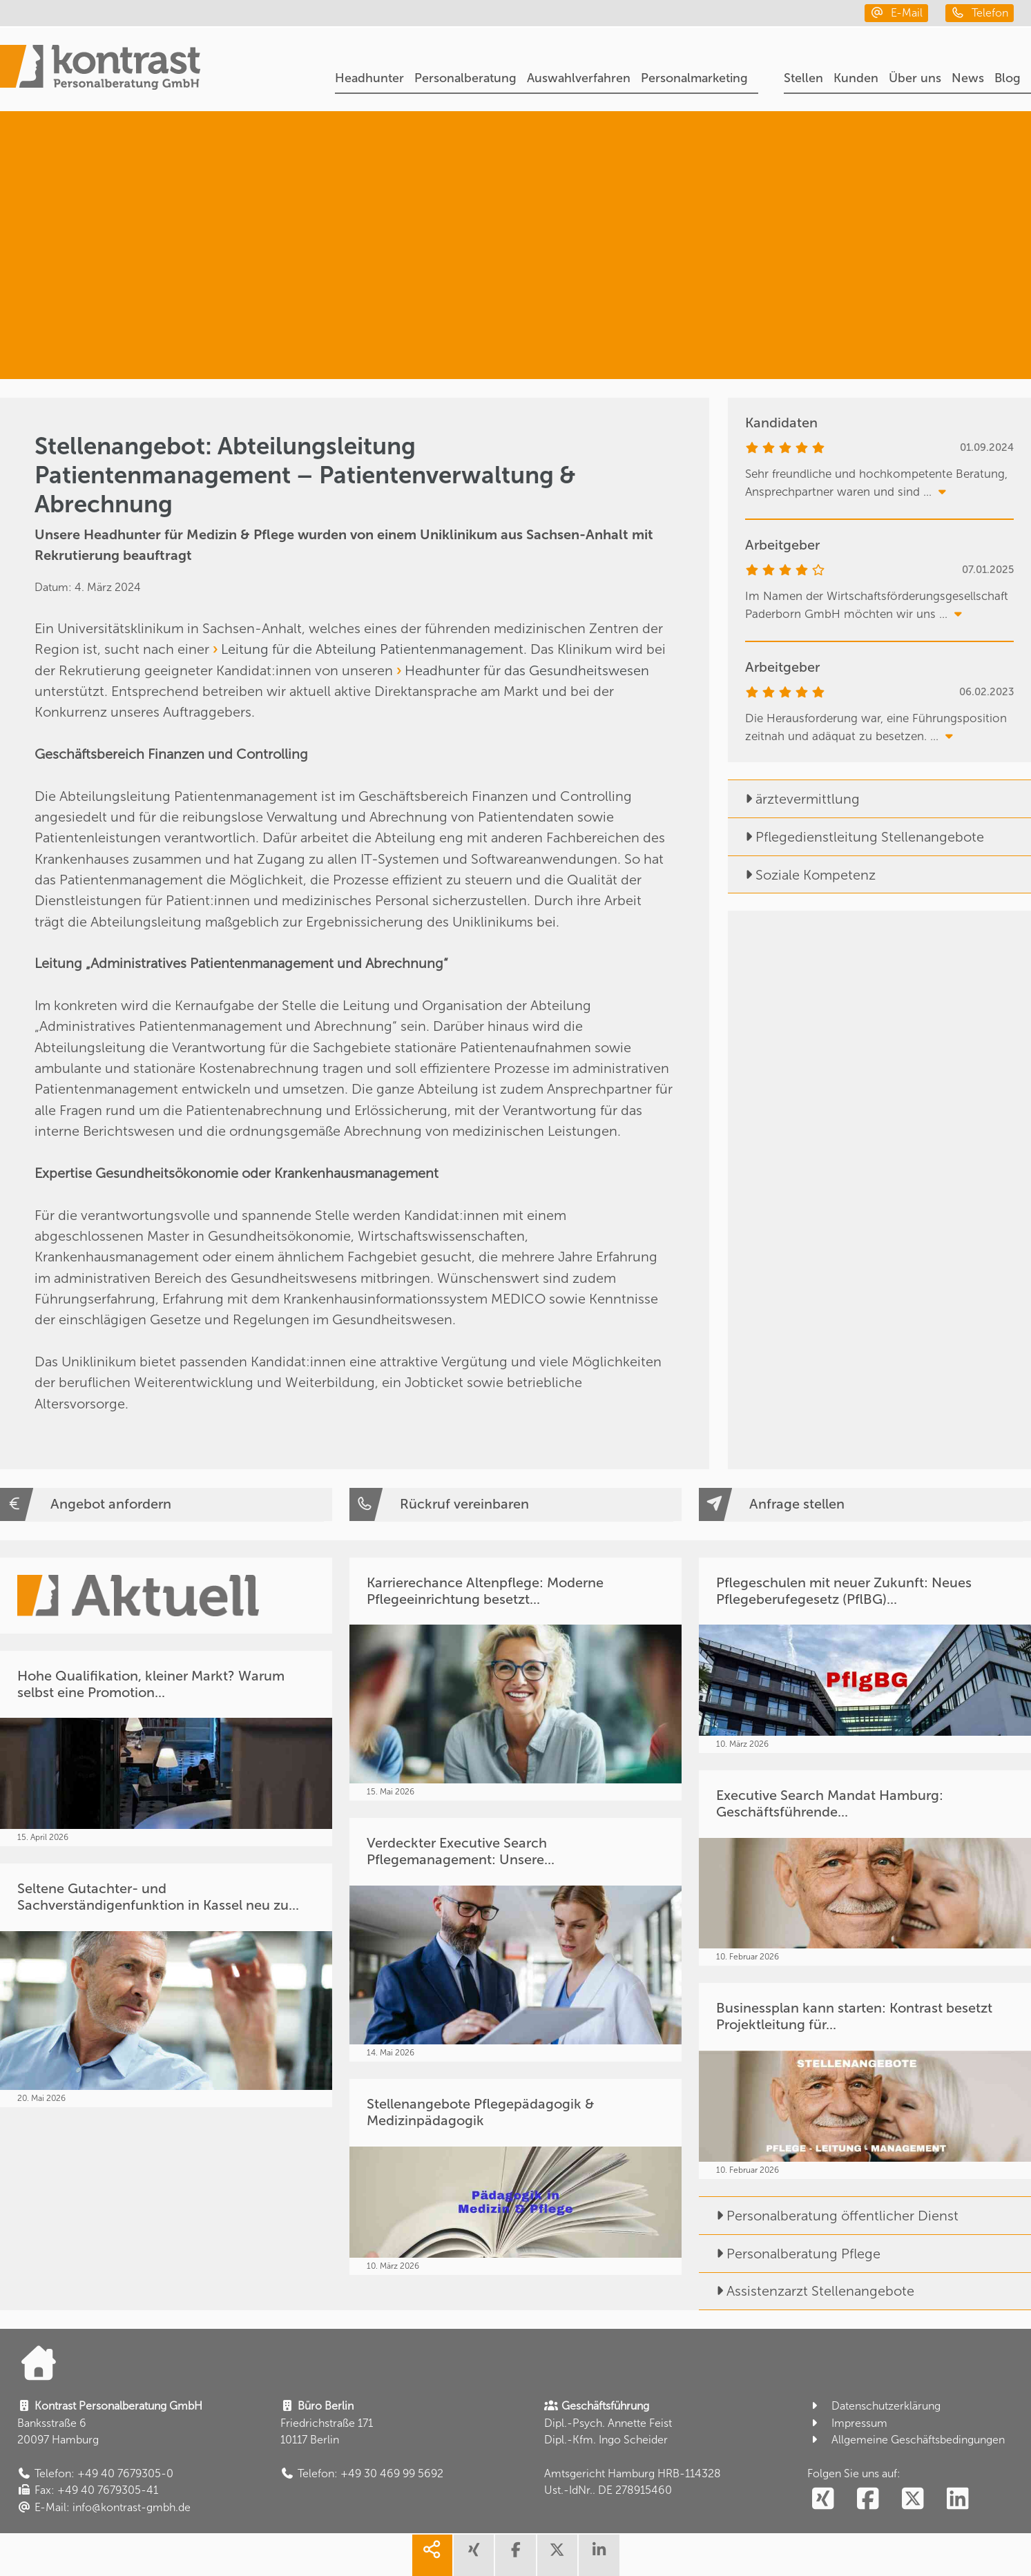  I want to click on Personalberatung, so click(465, 78).